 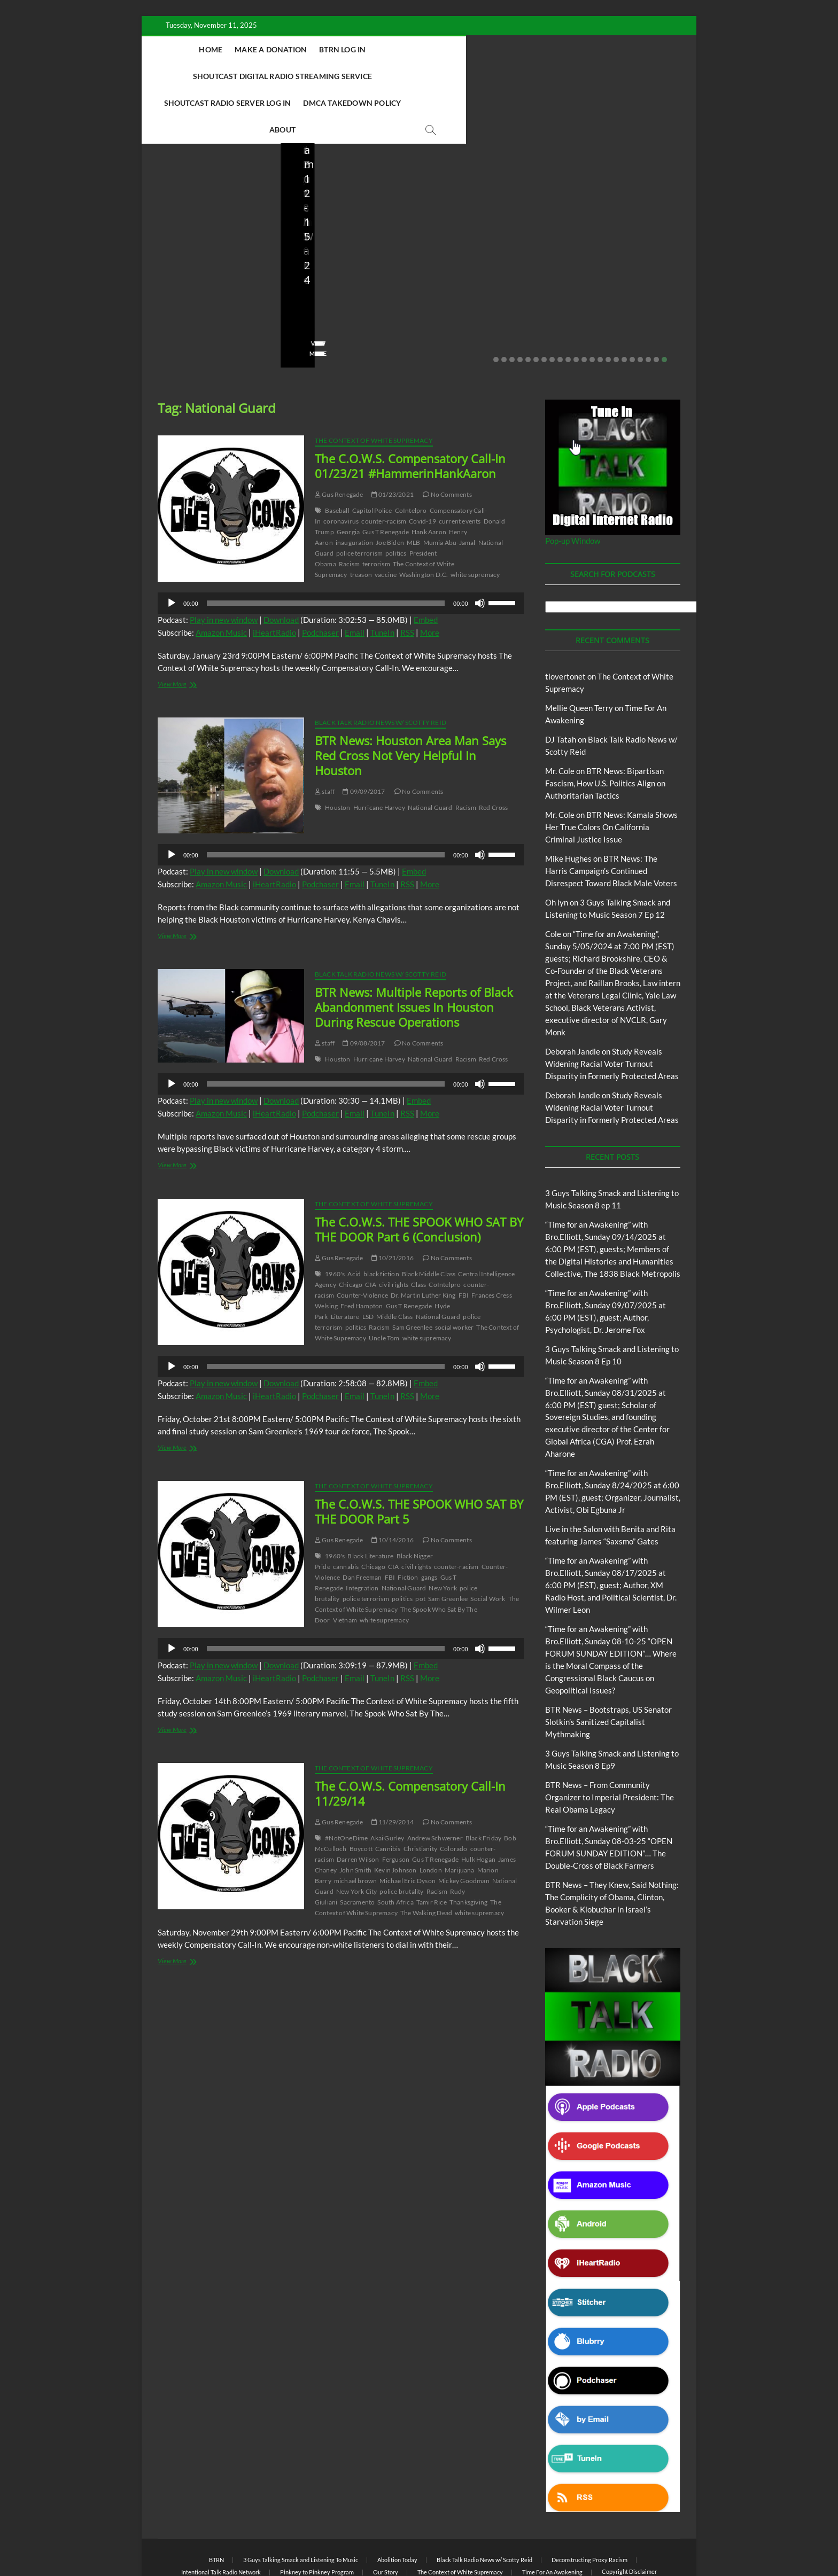 I want to click on Mickey Goodman, so click(x=464, y=1828).